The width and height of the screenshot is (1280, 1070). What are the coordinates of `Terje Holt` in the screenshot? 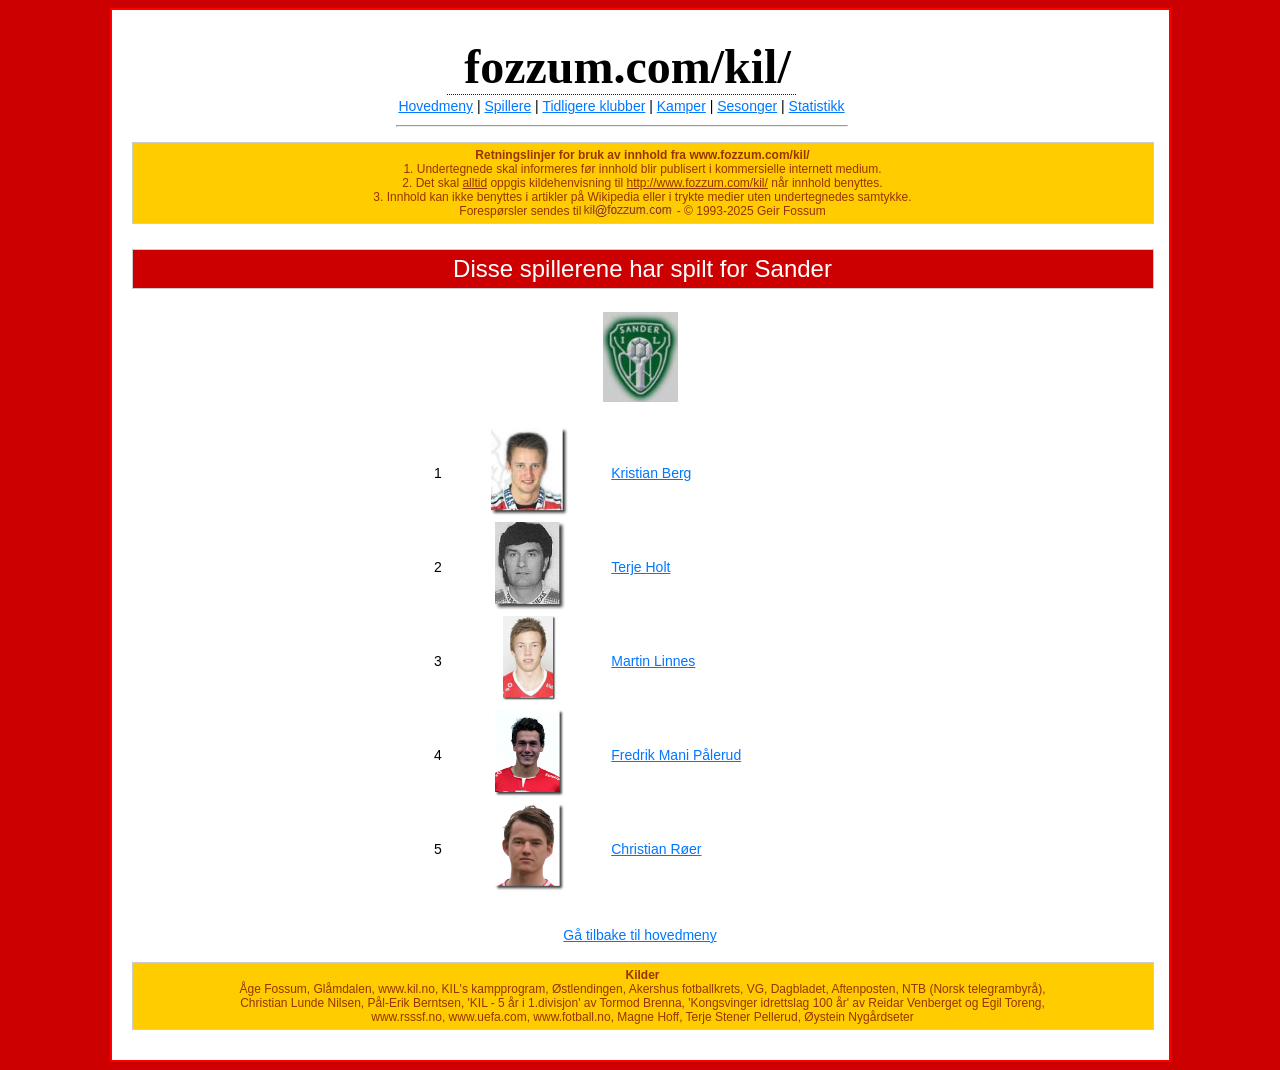 It's located at (640, 567).